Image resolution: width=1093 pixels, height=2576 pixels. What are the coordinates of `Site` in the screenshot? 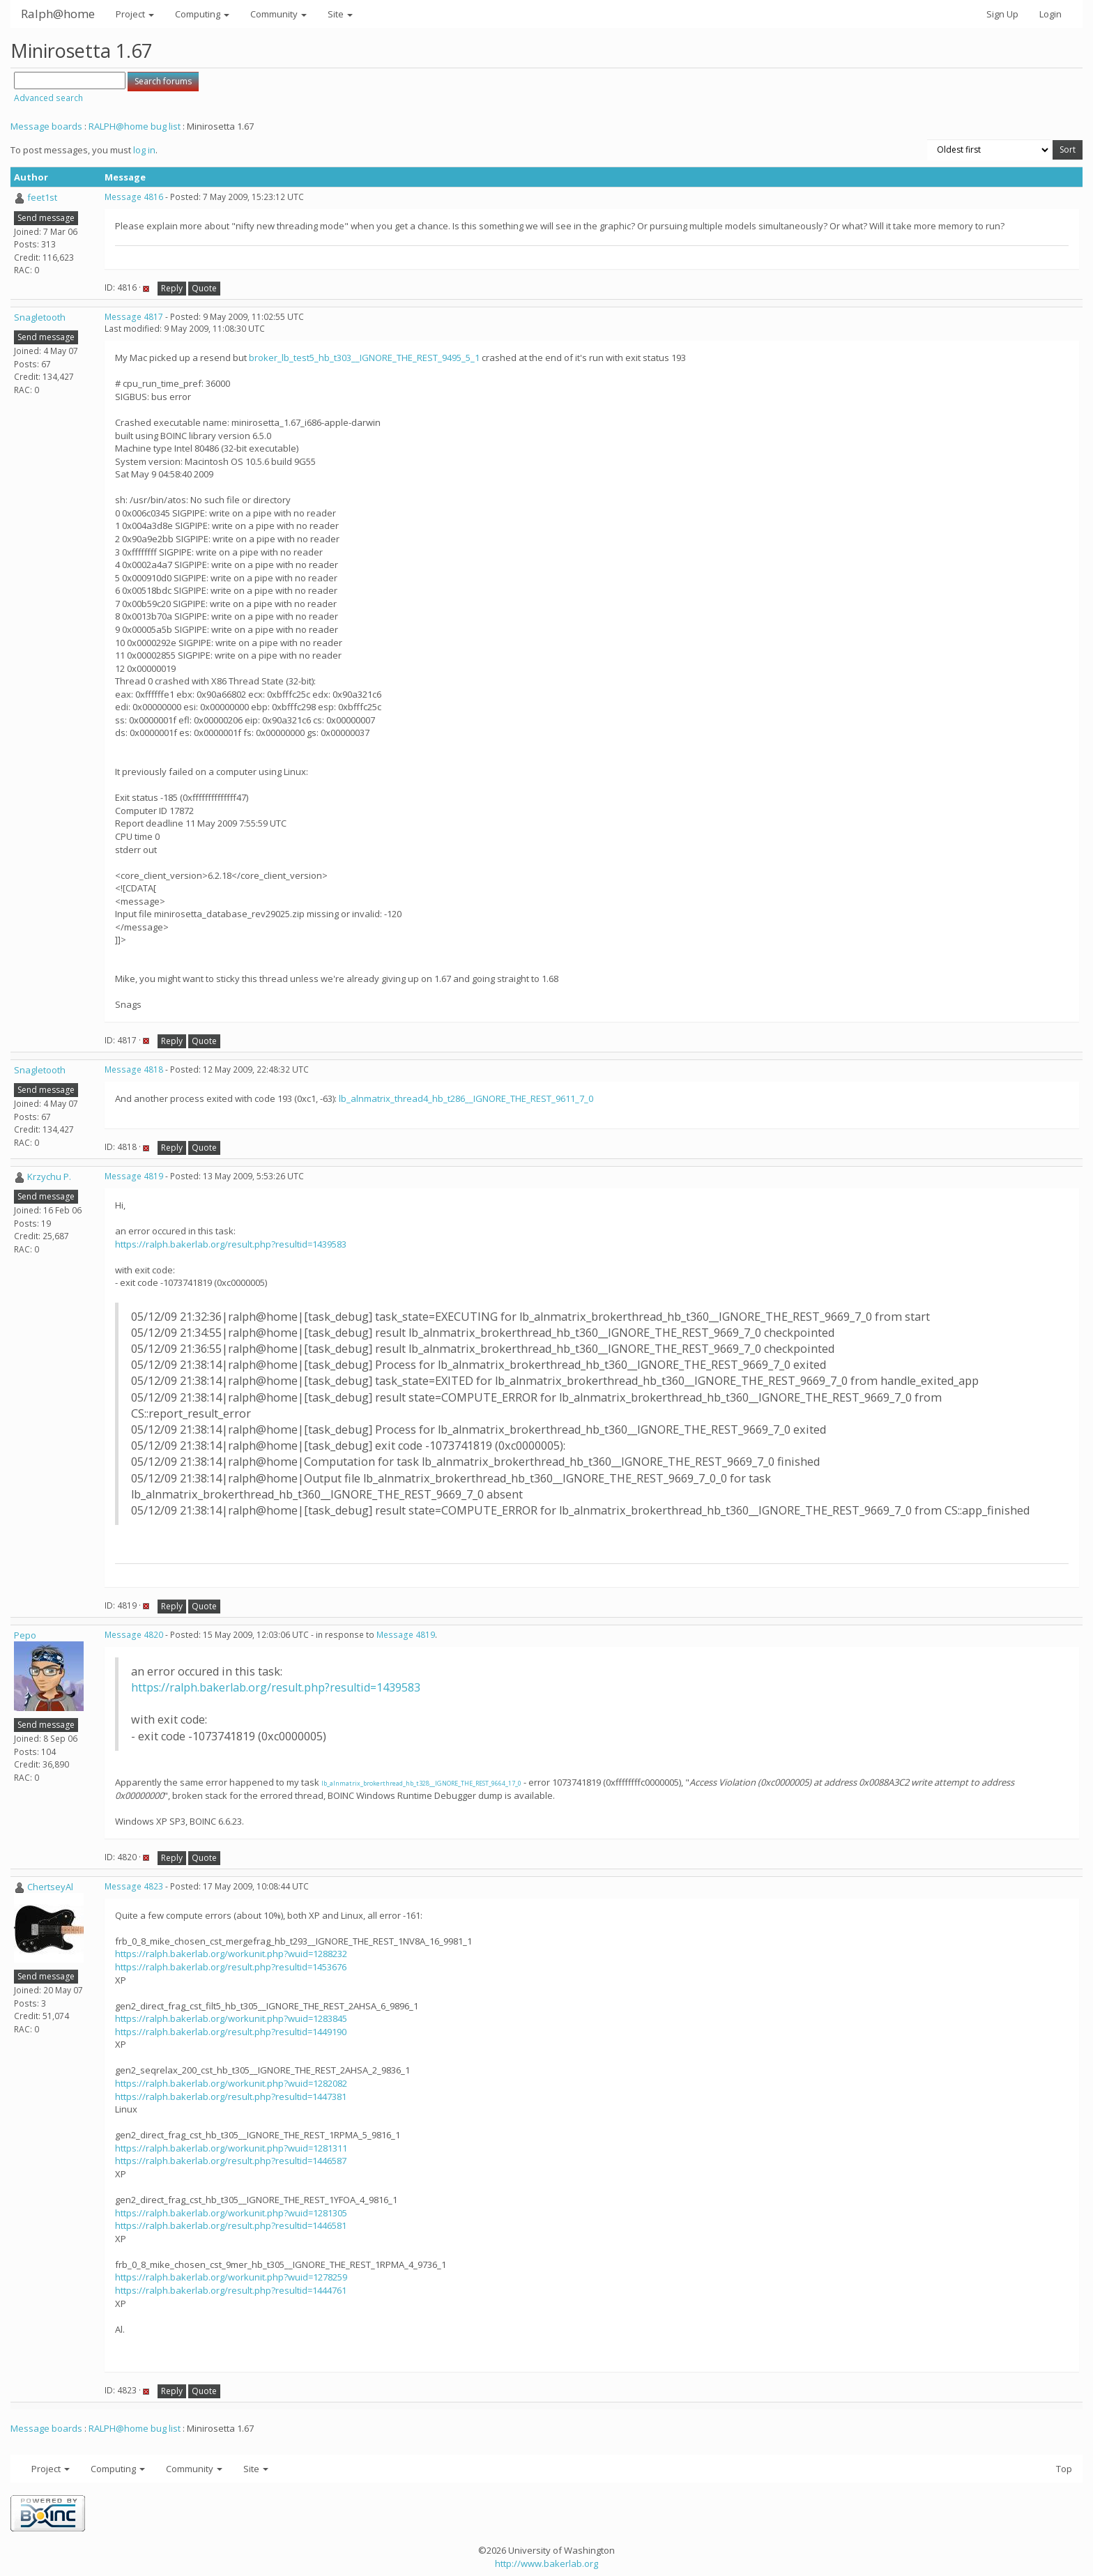 It's located at (340, 14).